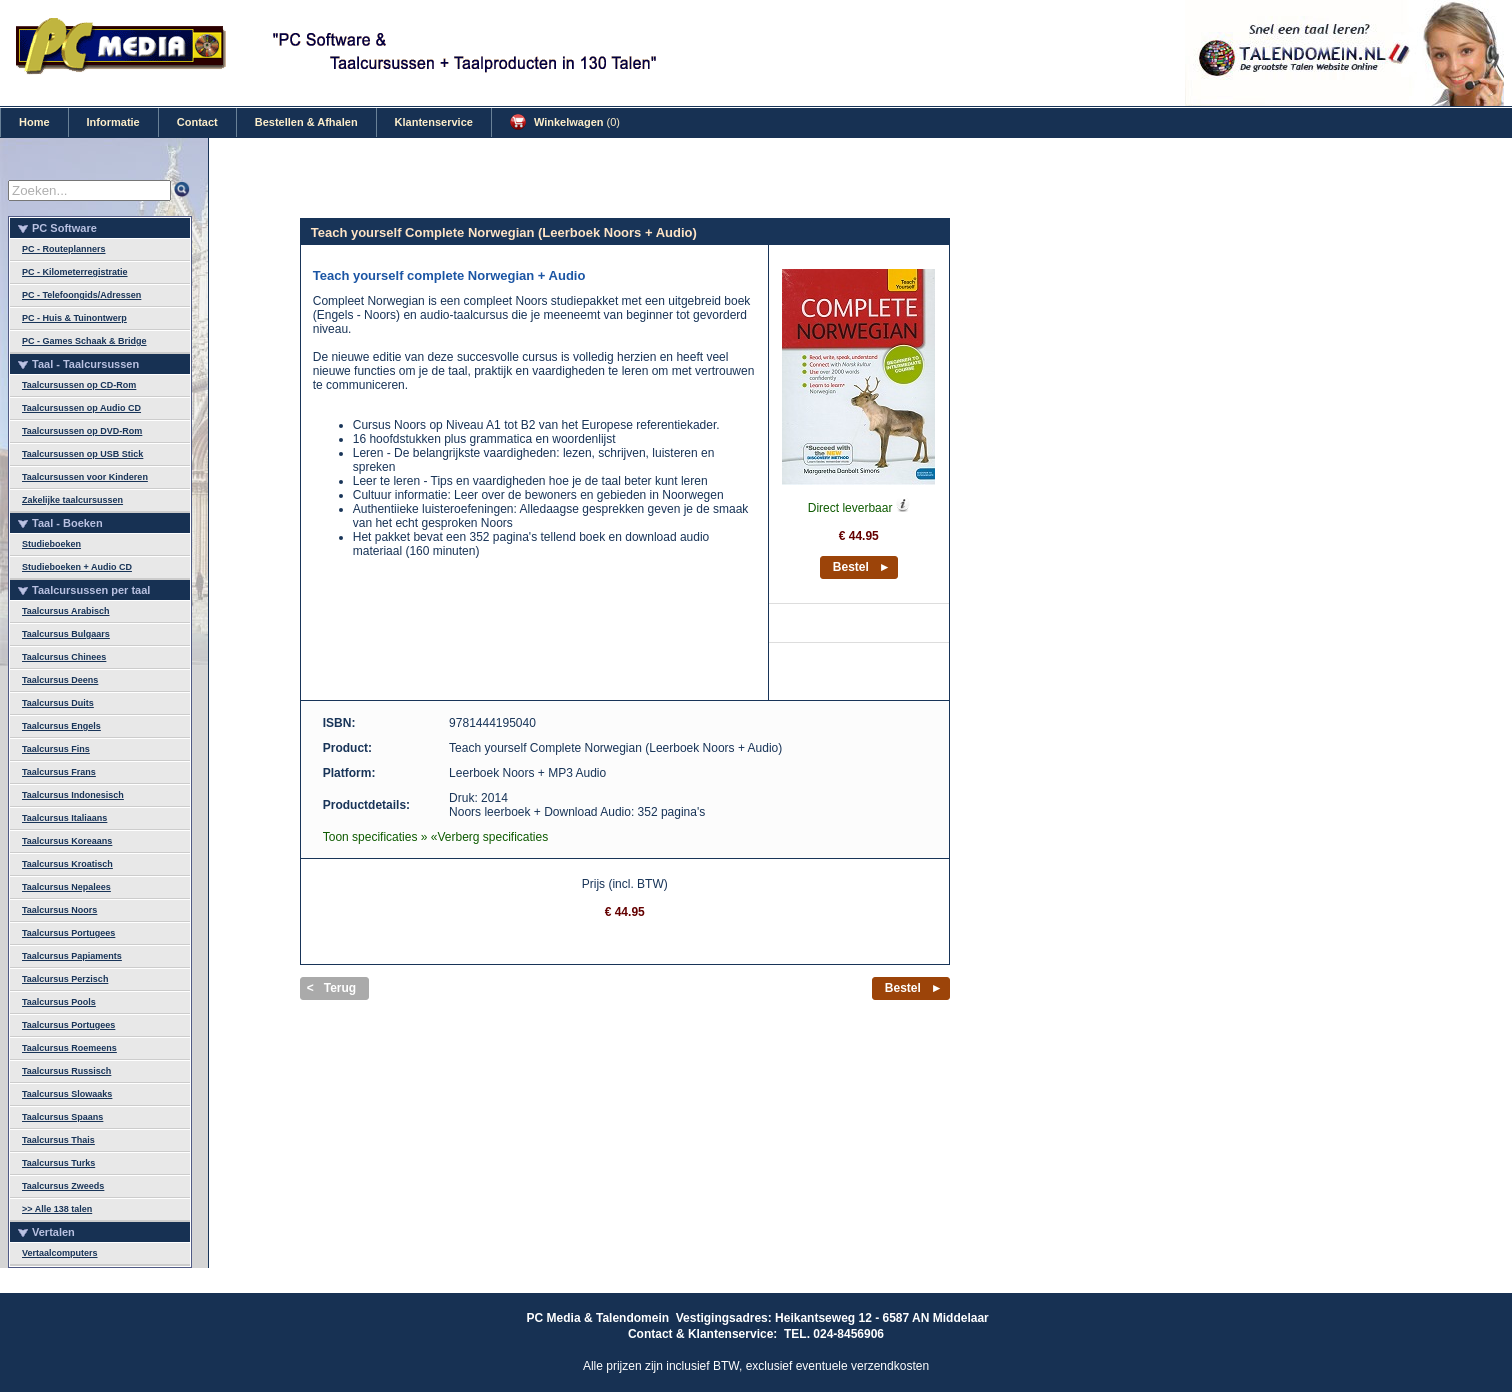 The width and height of the screenshot is (1512, 1392). What do you see at coordinates (67, 1094) in the screenshot?
I see `Taalcursus Slowaaks` at bounding box center [67, 1094].